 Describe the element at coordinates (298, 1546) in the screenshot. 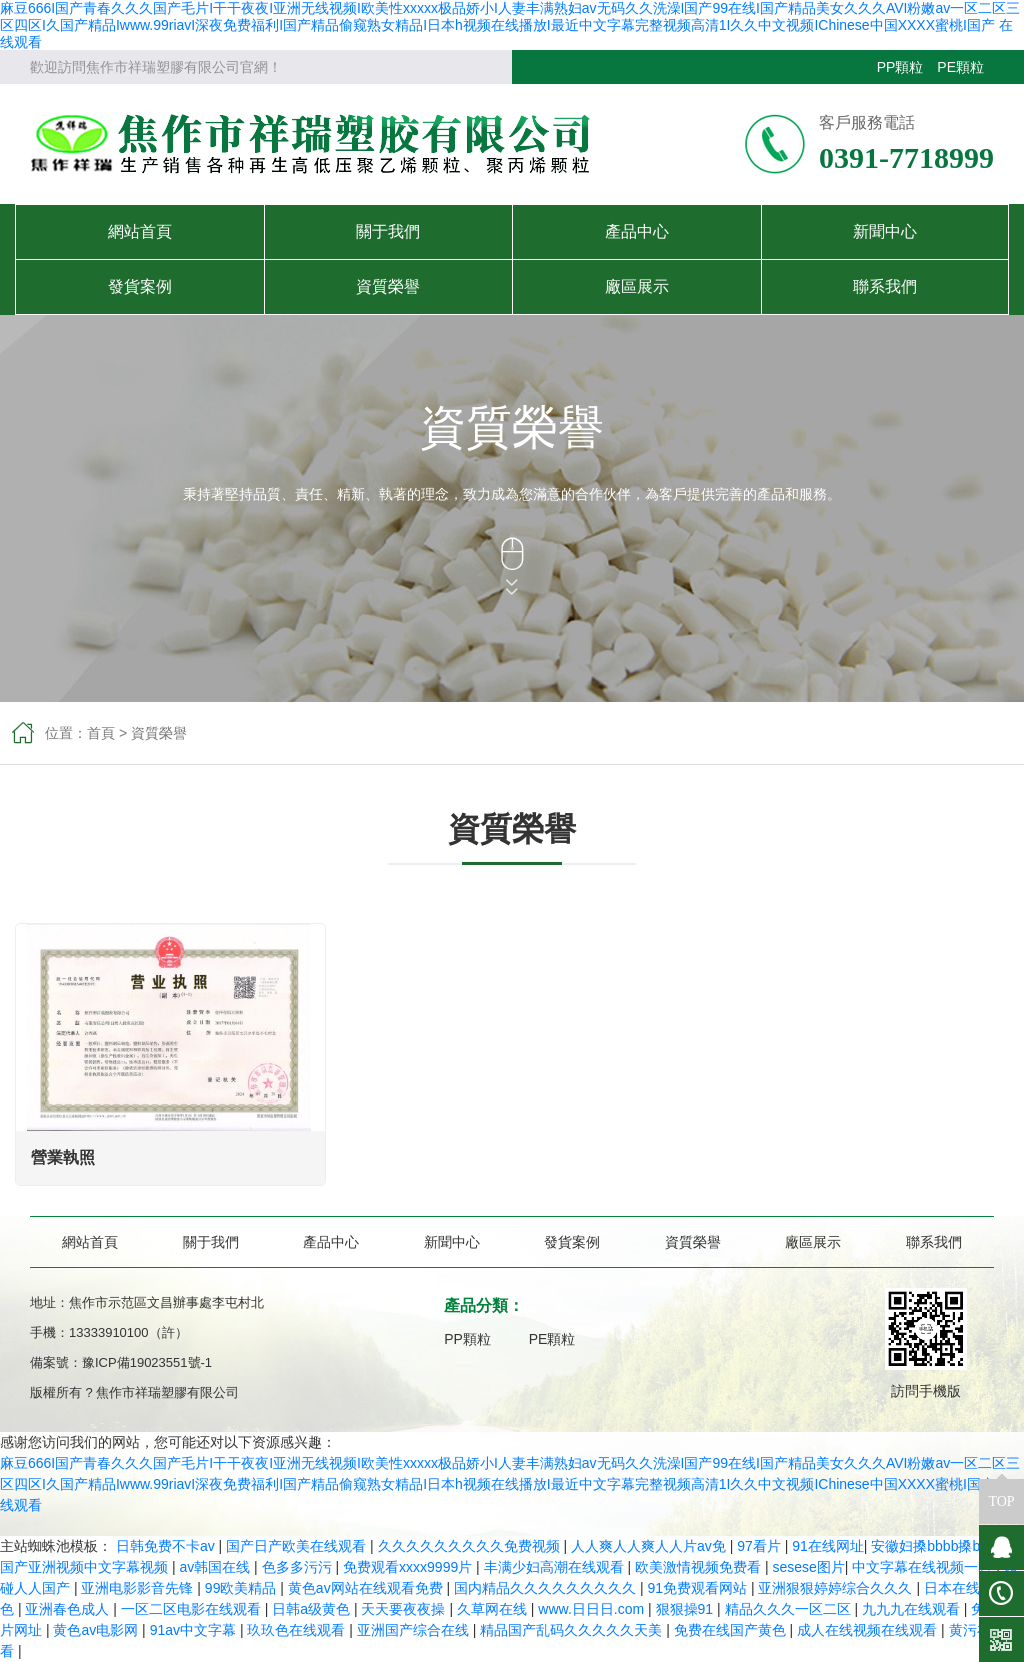

I see `国产日产欧美在线观看` at that location.